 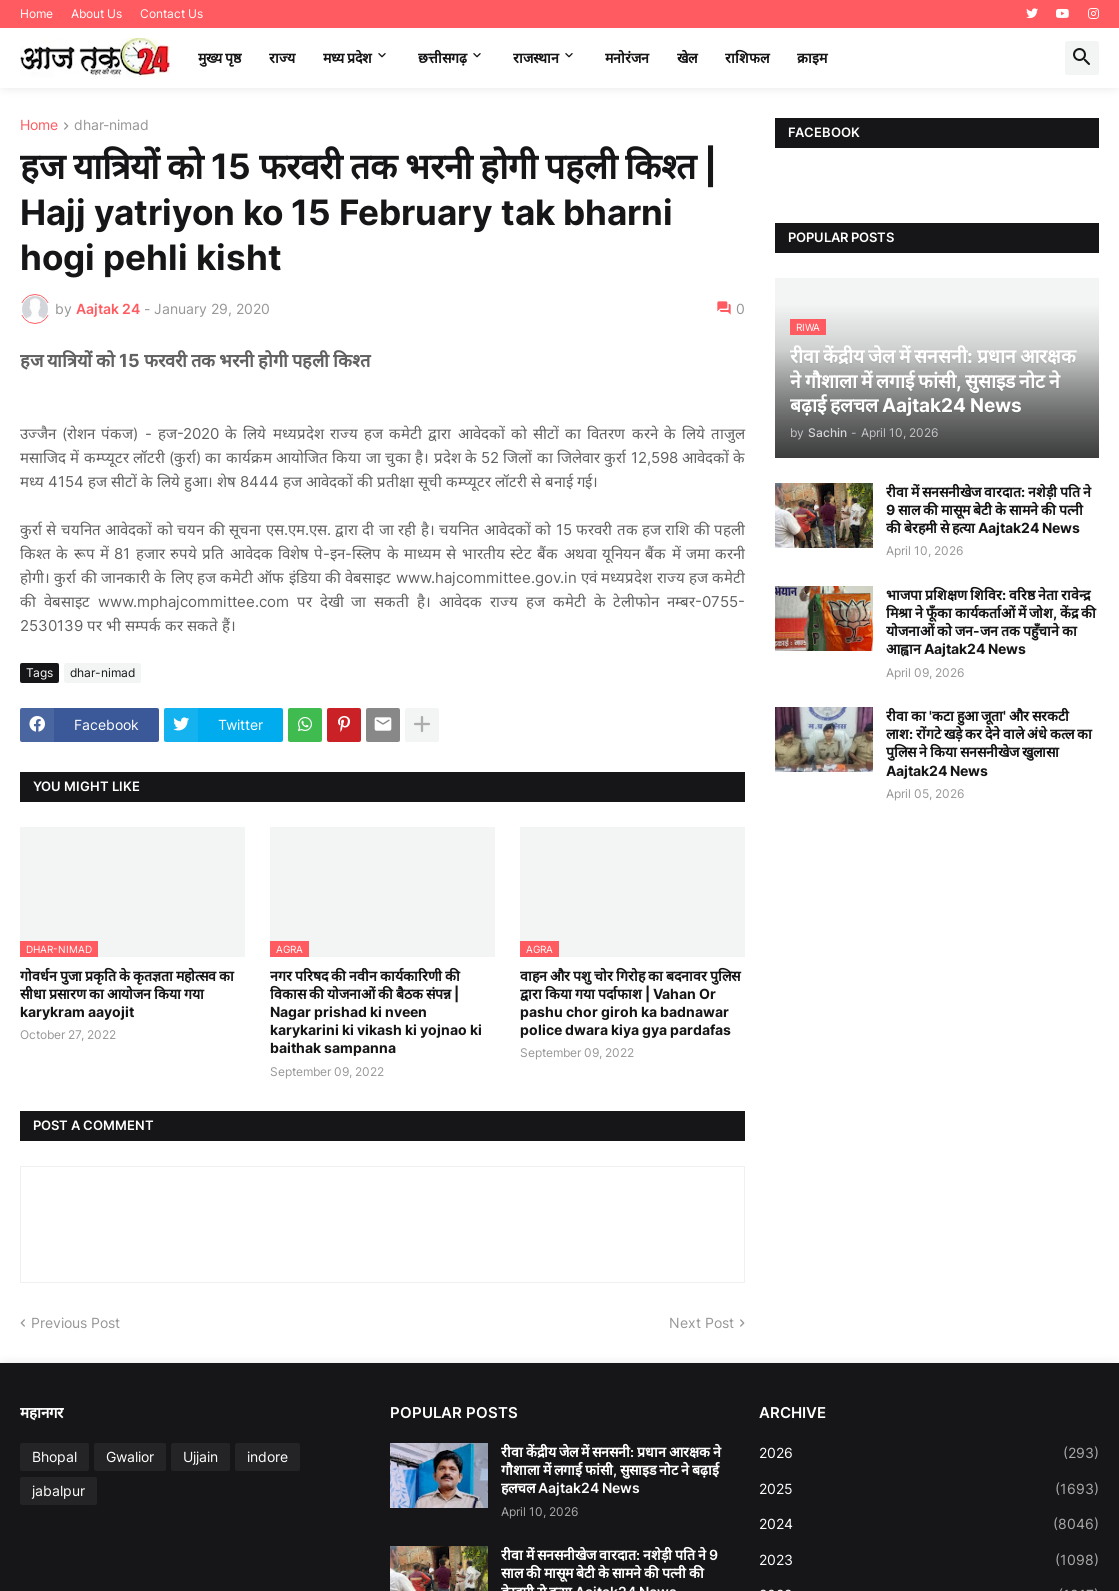 I want to click on 2025, so click(x=929, y=1489).